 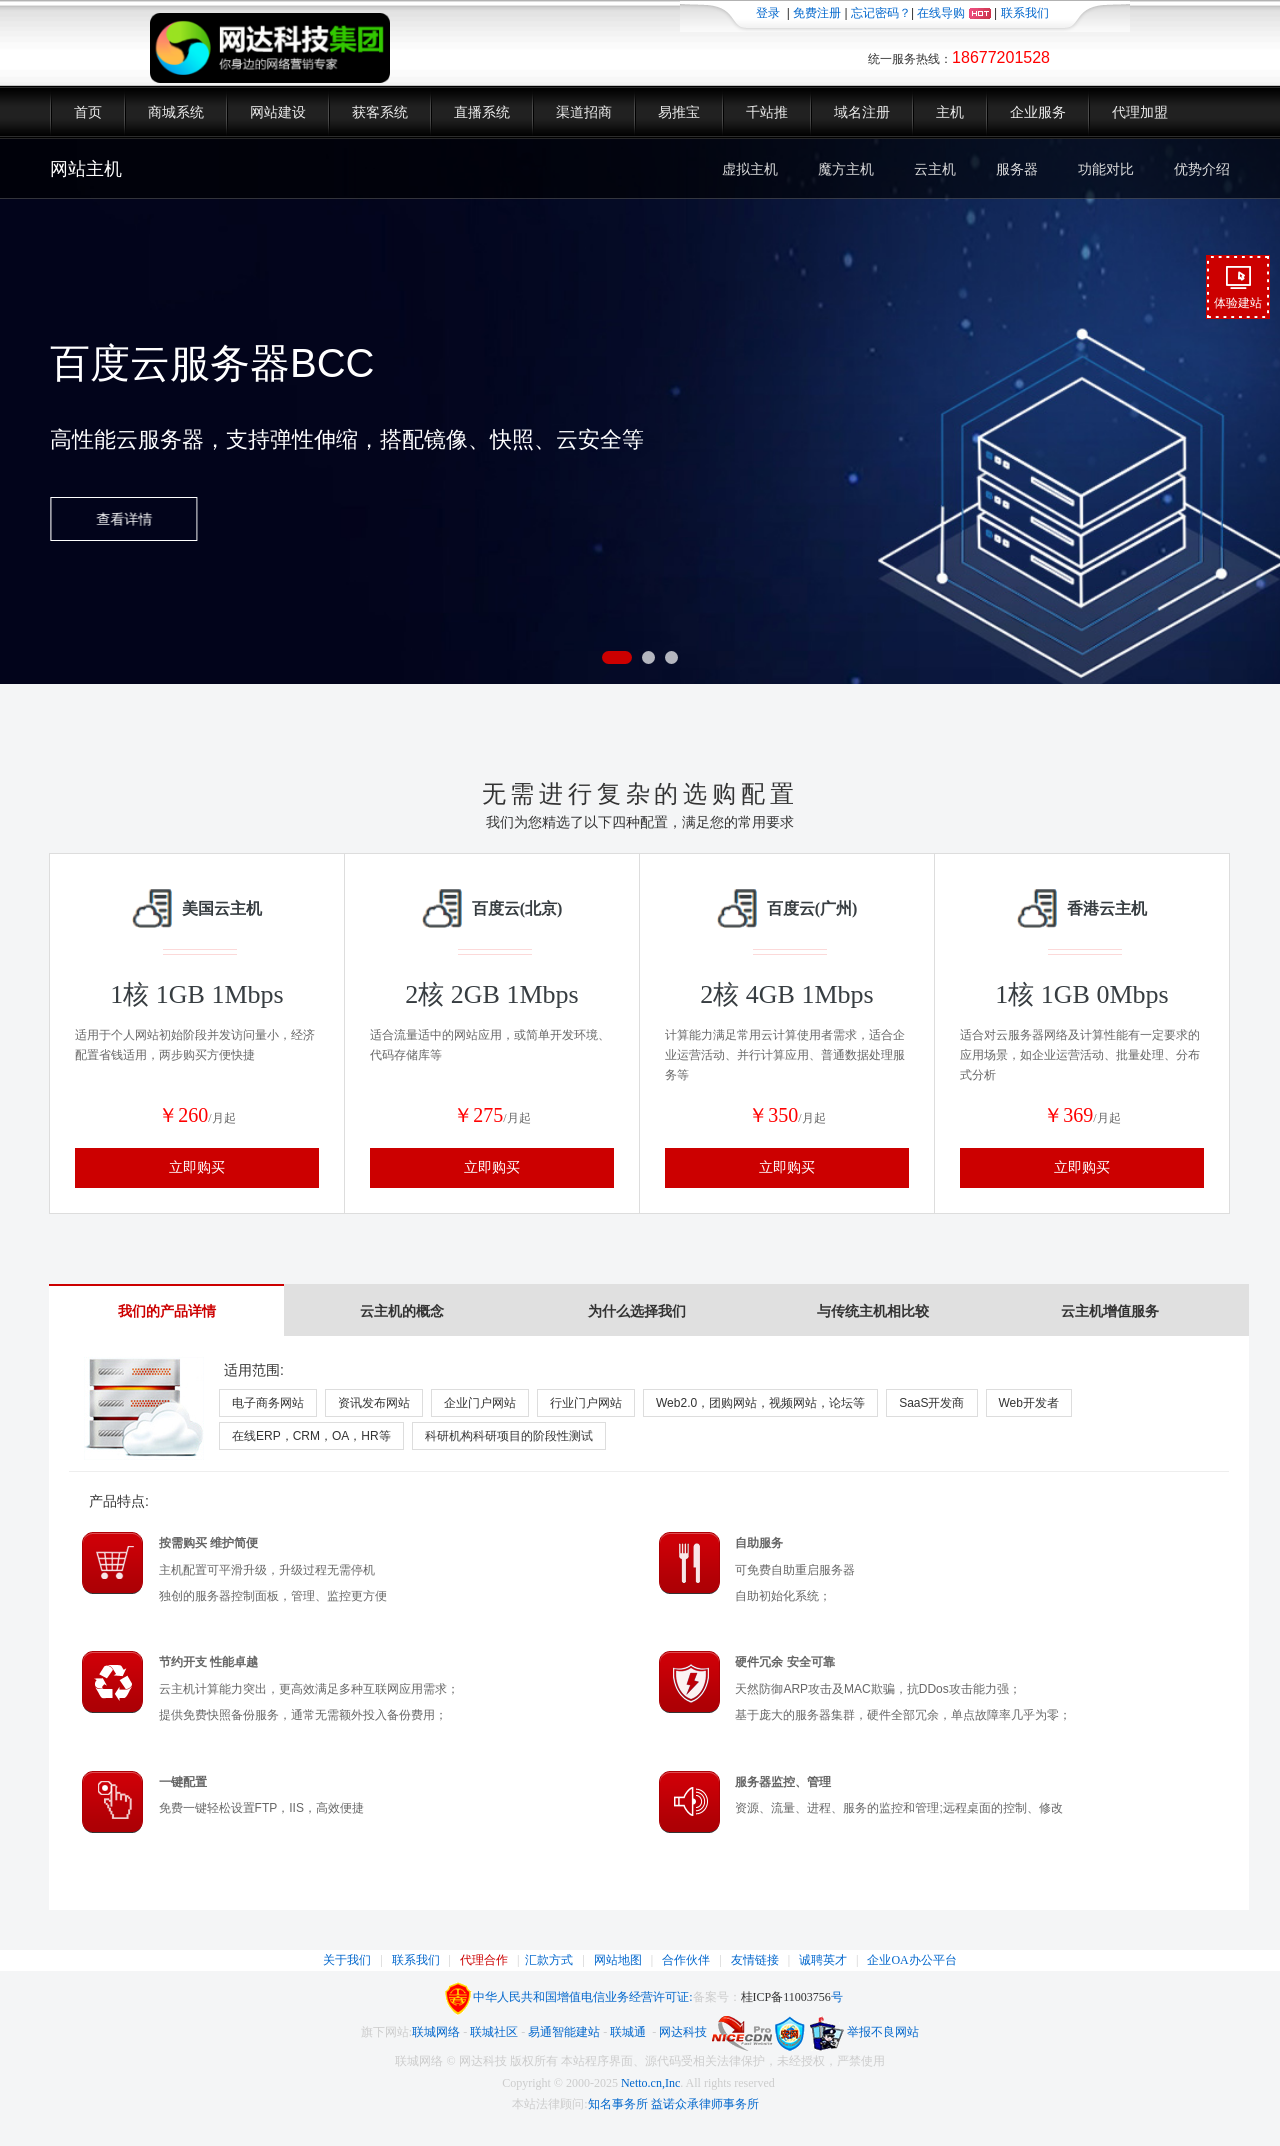 What do you see at coordinates (1017, 169) in the screenshot?
I see `服务器` at bounding box center [1017, 169].